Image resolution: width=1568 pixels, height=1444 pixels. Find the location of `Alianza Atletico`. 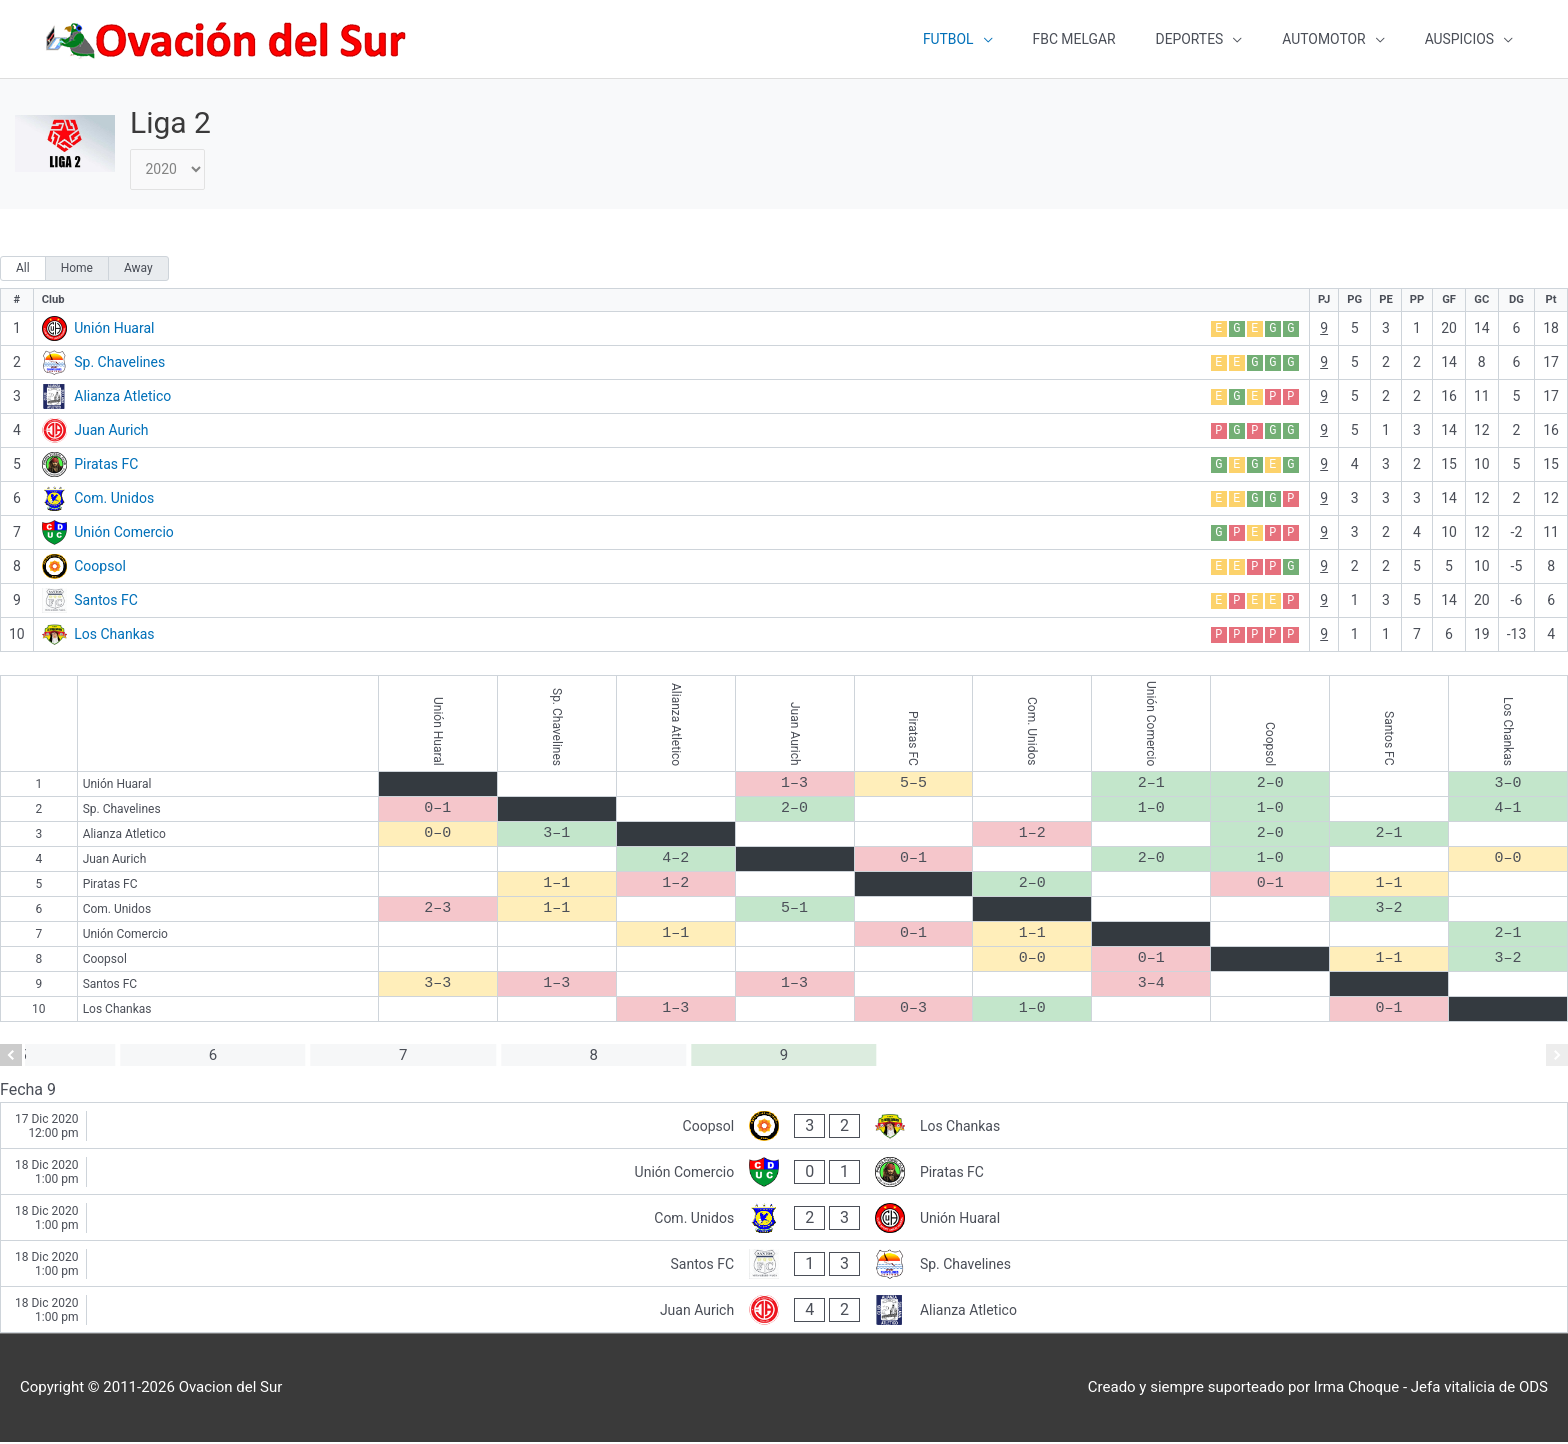

Alianza Atletico is located at coordinates (122, 398).